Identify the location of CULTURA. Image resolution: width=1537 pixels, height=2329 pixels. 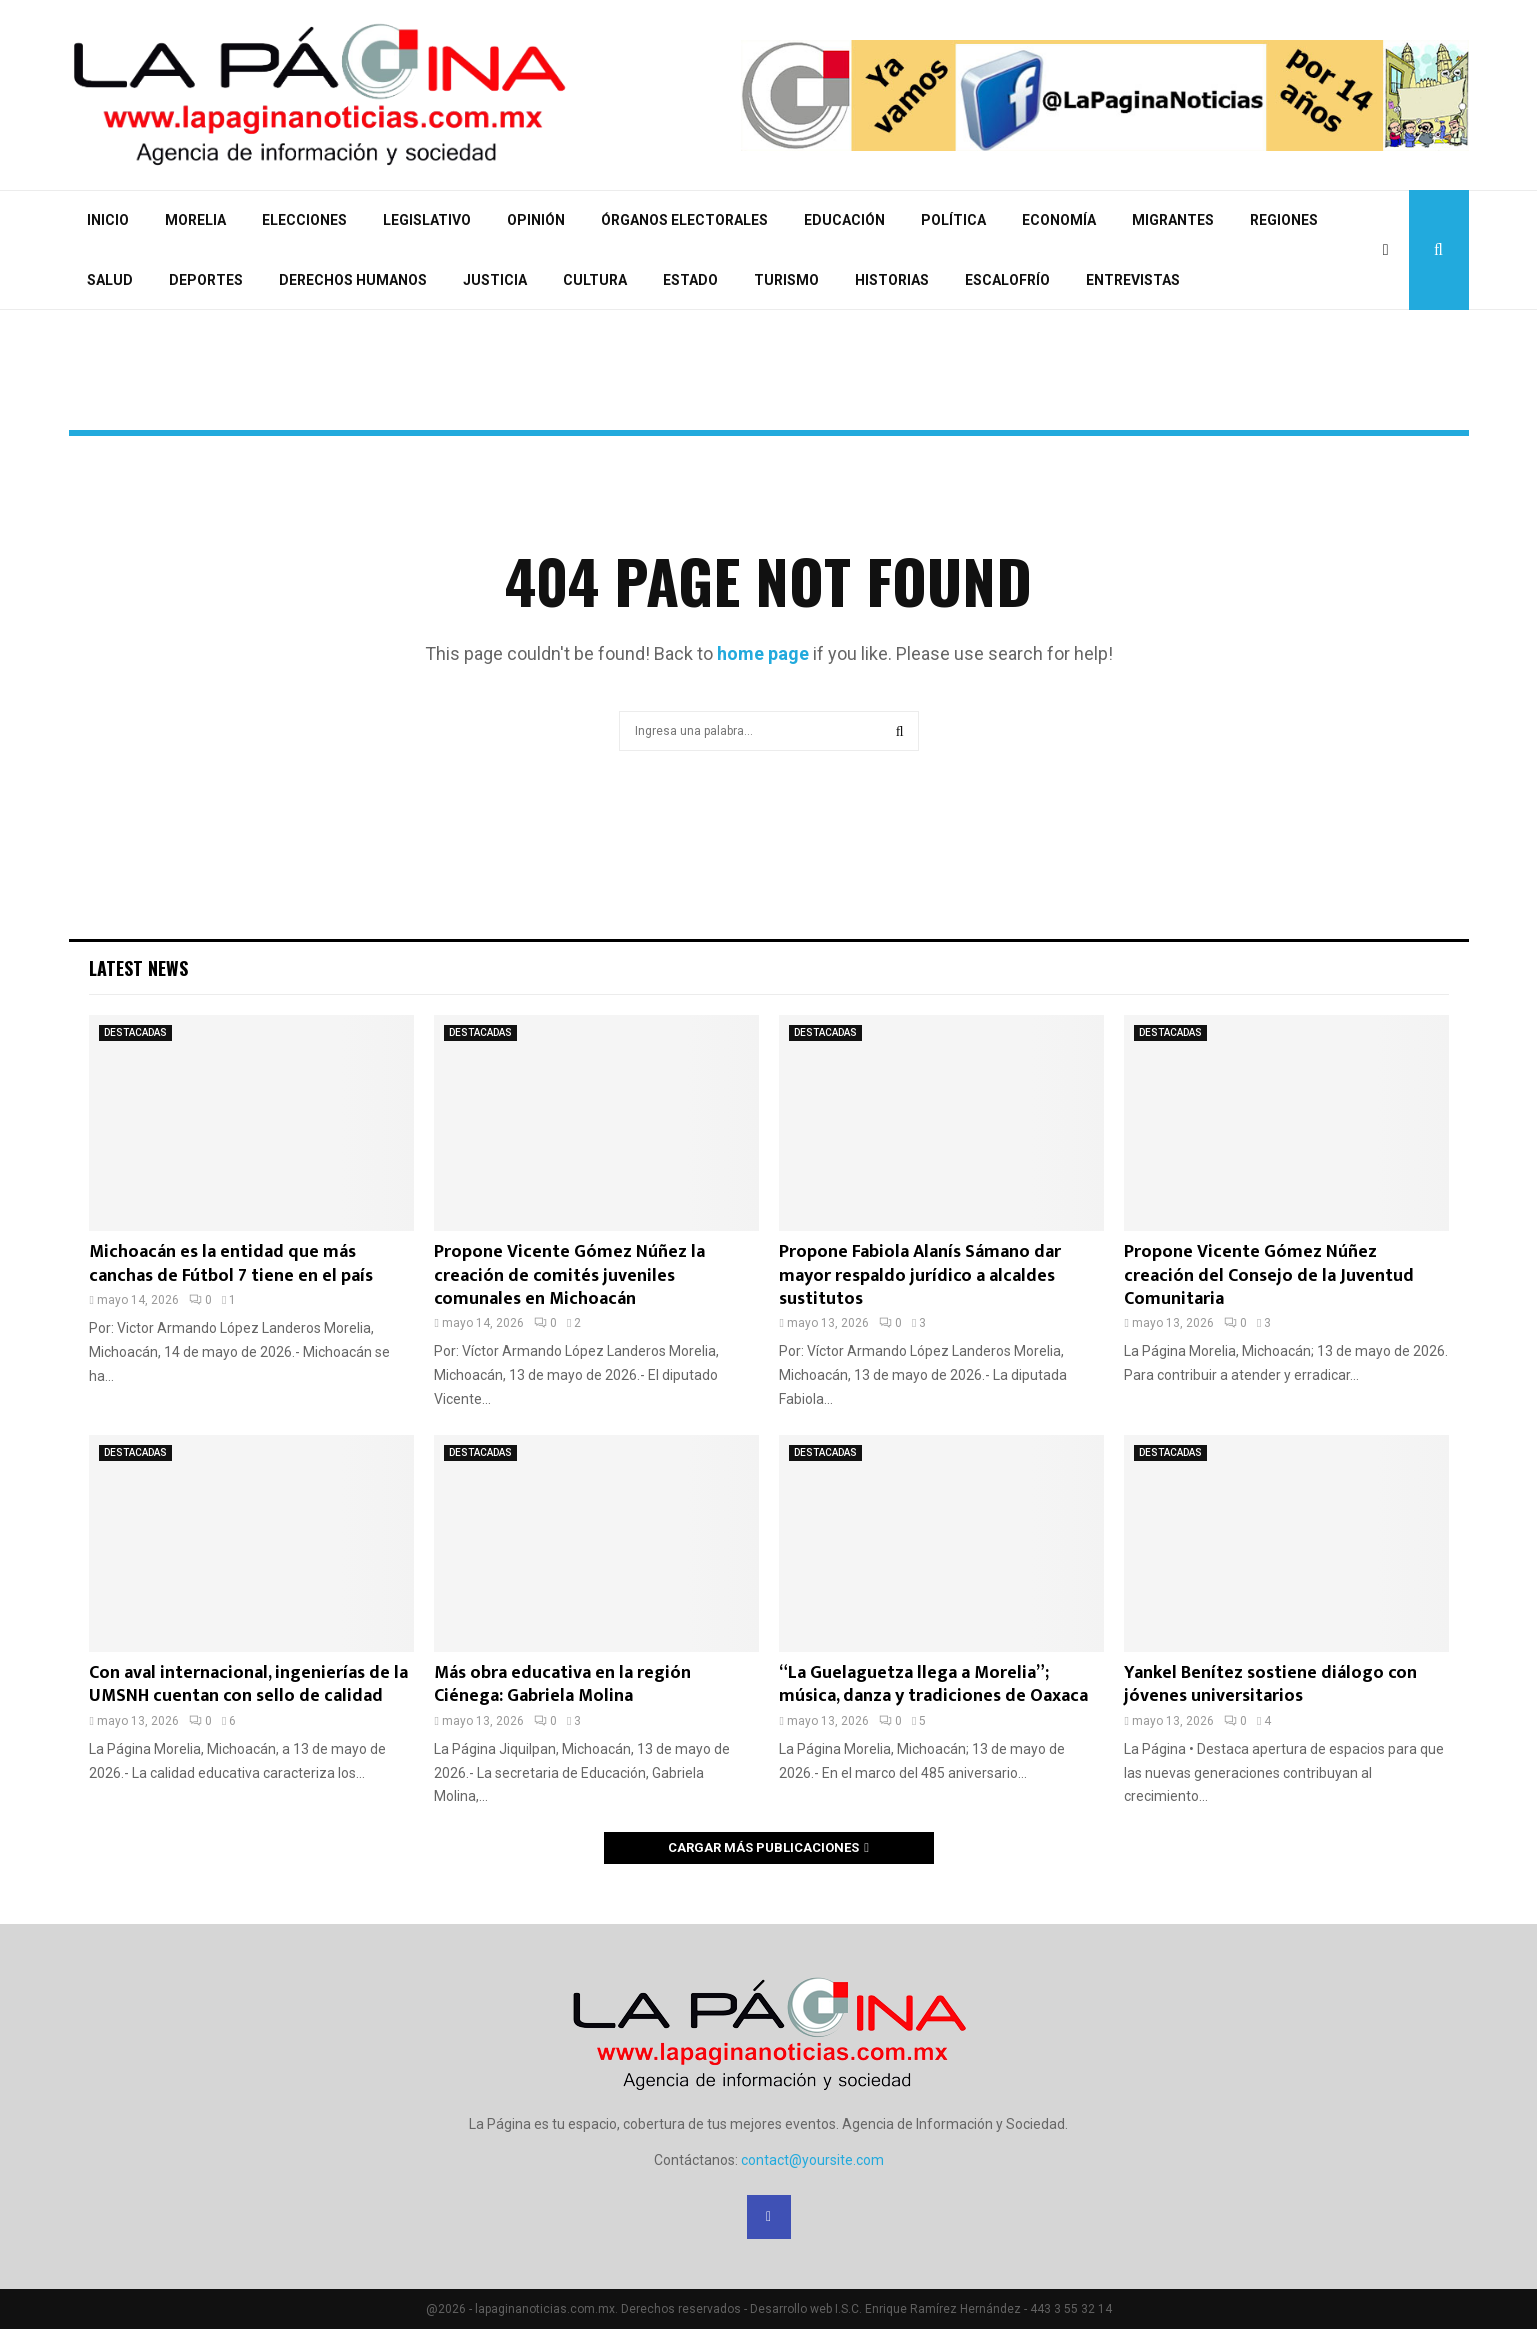
(595, 280).